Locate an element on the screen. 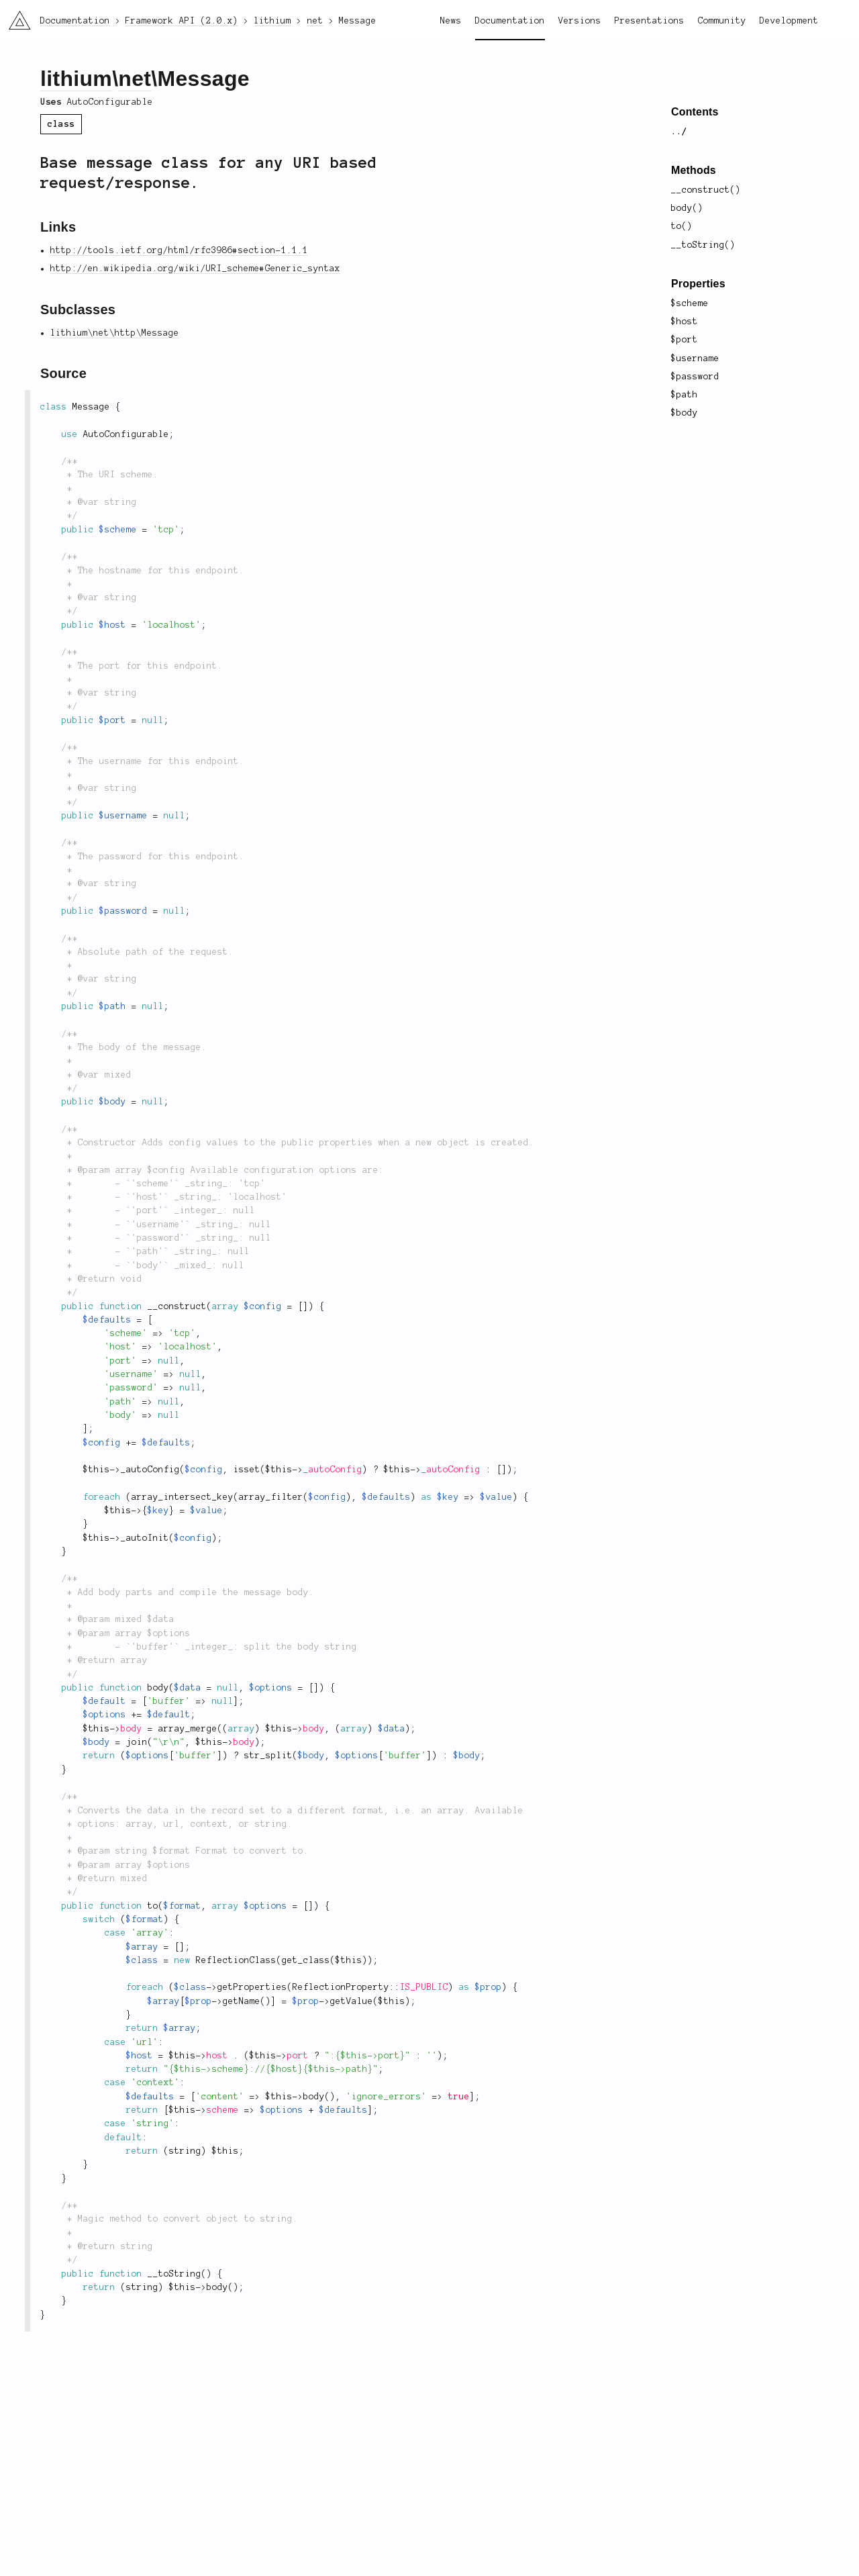 This screenshot has height=2576, width=859. Documentation is located at coordinates (510, 21).